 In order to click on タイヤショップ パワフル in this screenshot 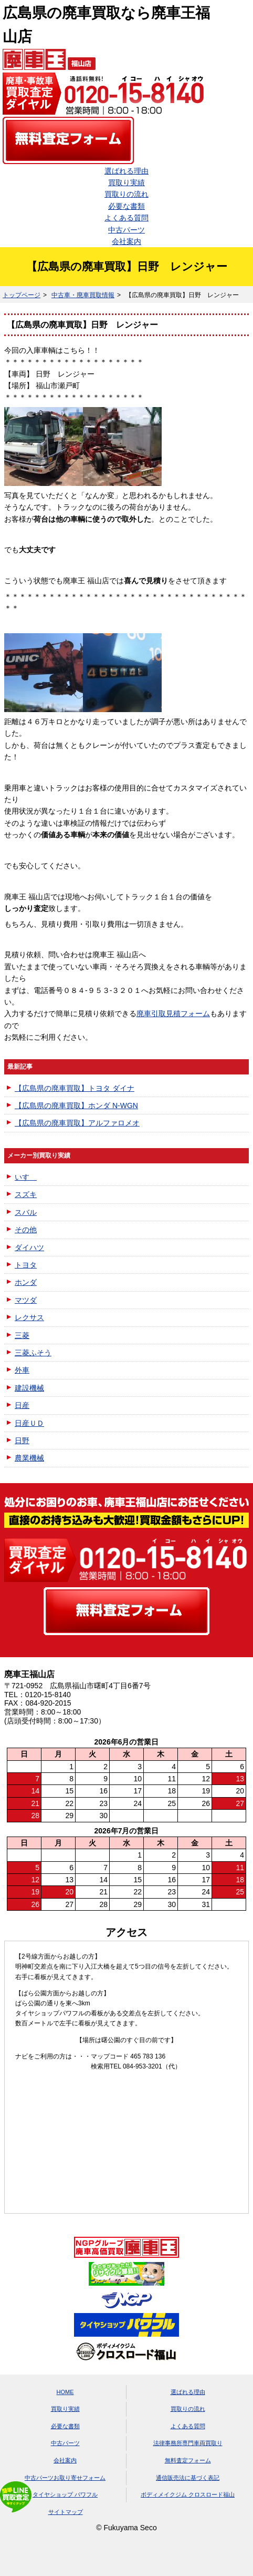, I will do `click(65, 2494)`.